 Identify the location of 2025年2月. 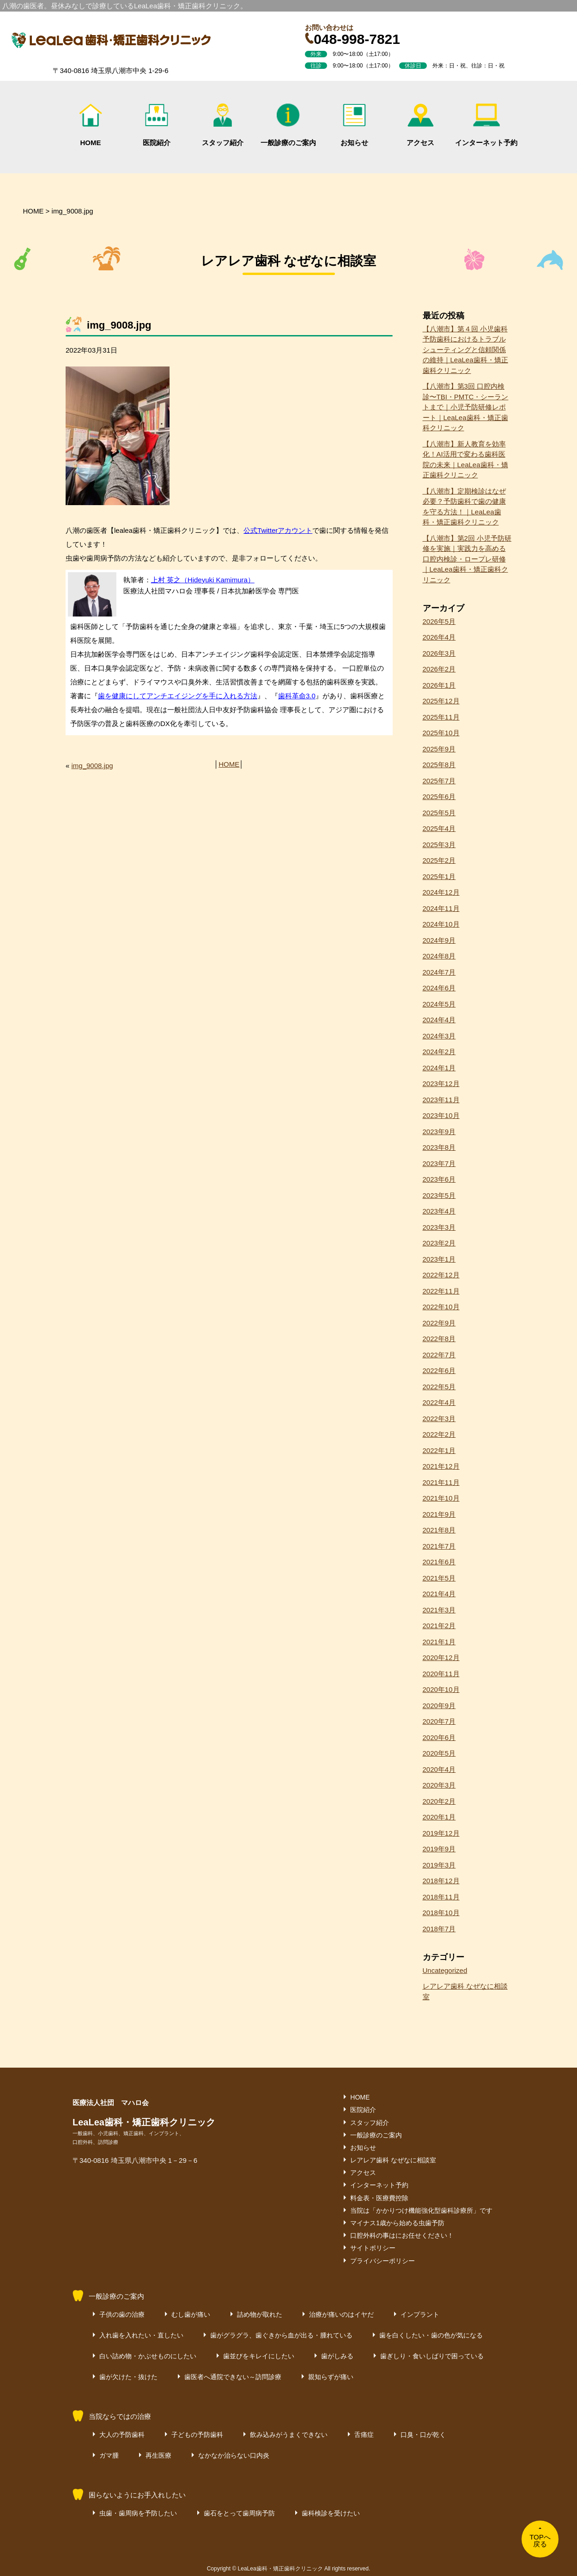
(439, 860).